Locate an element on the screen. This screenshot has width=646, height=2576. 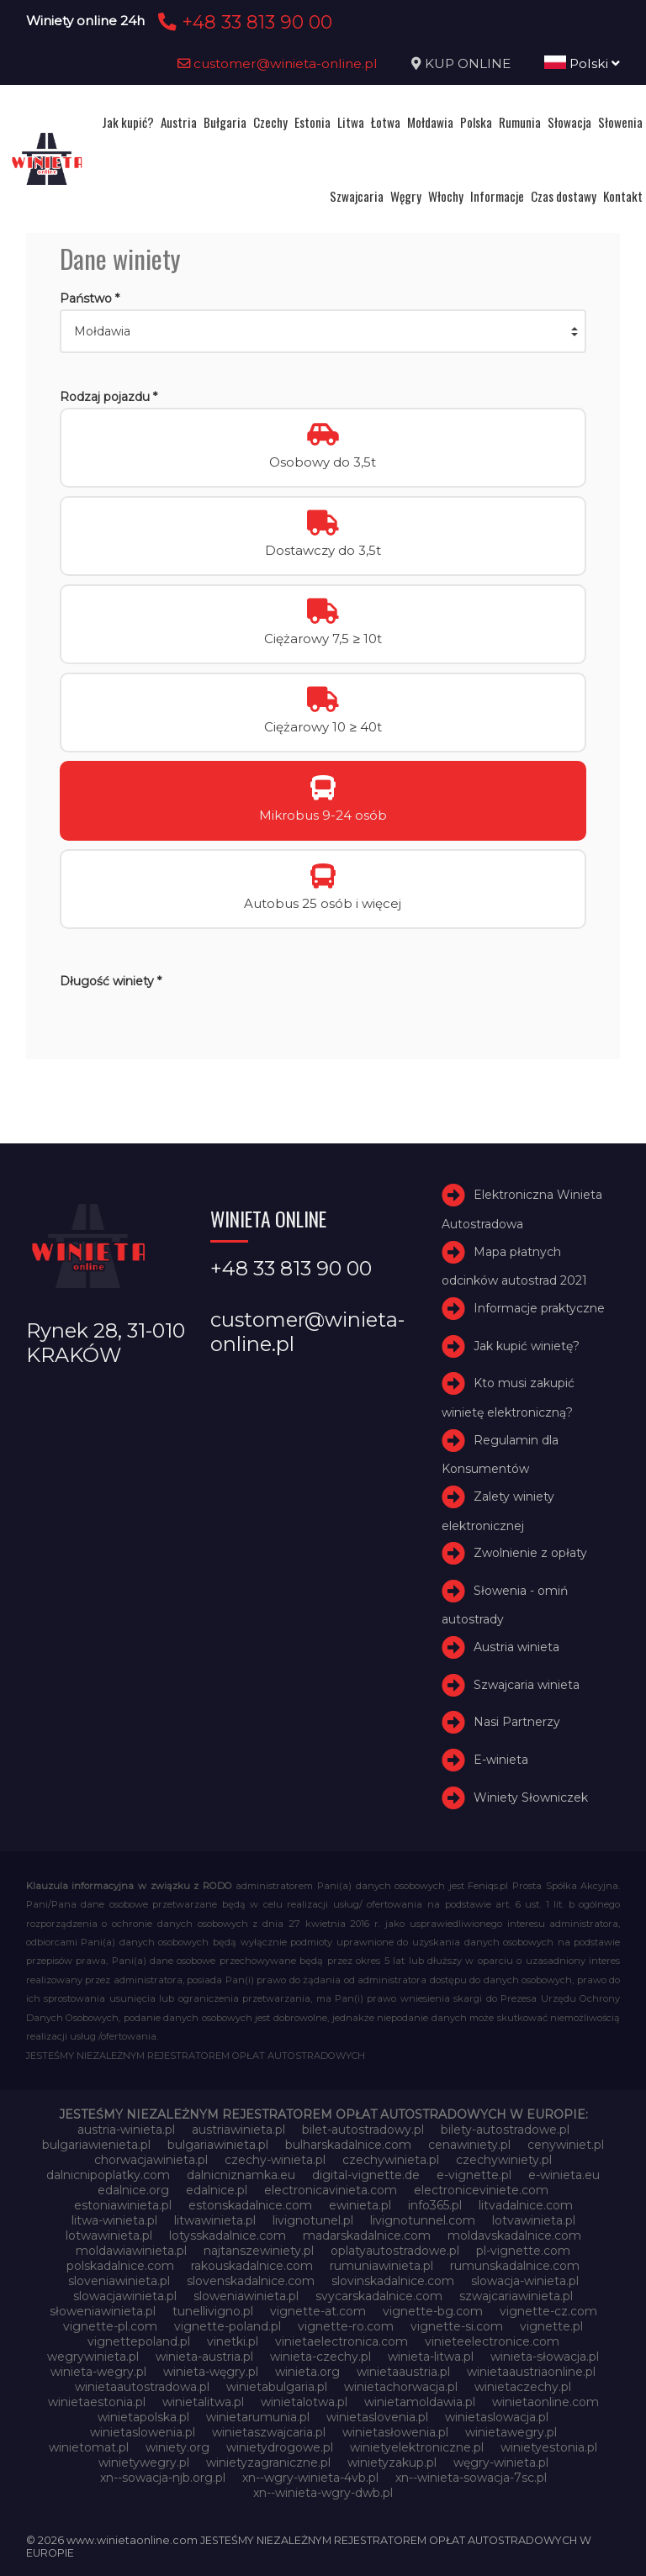
Czechy is located at coordinates (270, 122).